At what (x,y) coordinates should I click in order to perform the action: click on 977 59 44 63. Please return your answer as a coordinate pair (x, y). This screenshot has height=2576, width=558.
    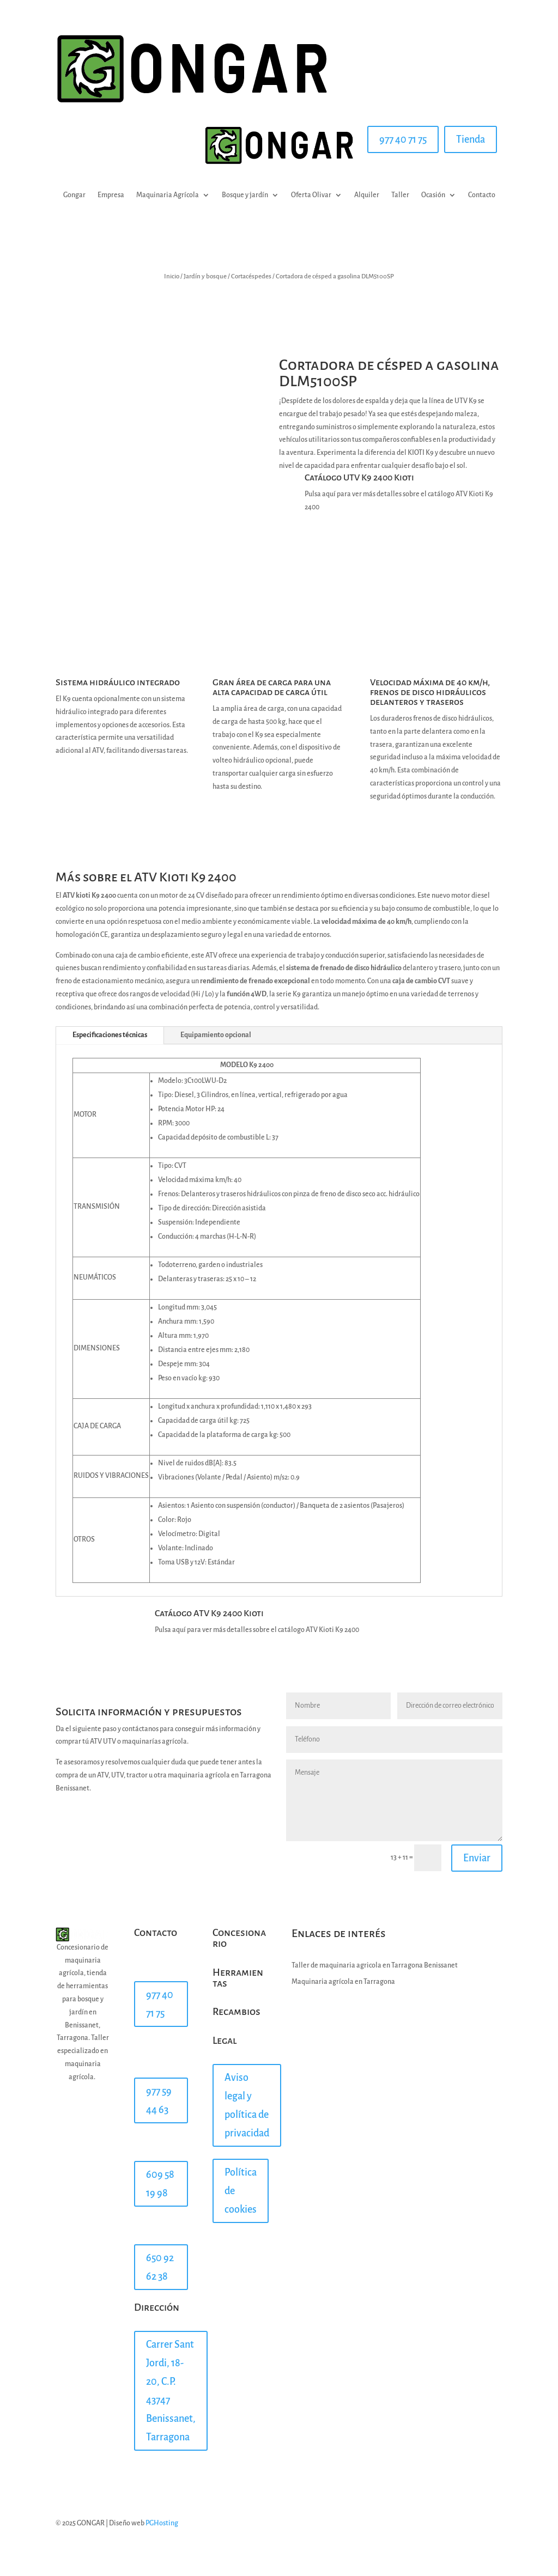
    Looking at the image, I should click on (159, 2100).